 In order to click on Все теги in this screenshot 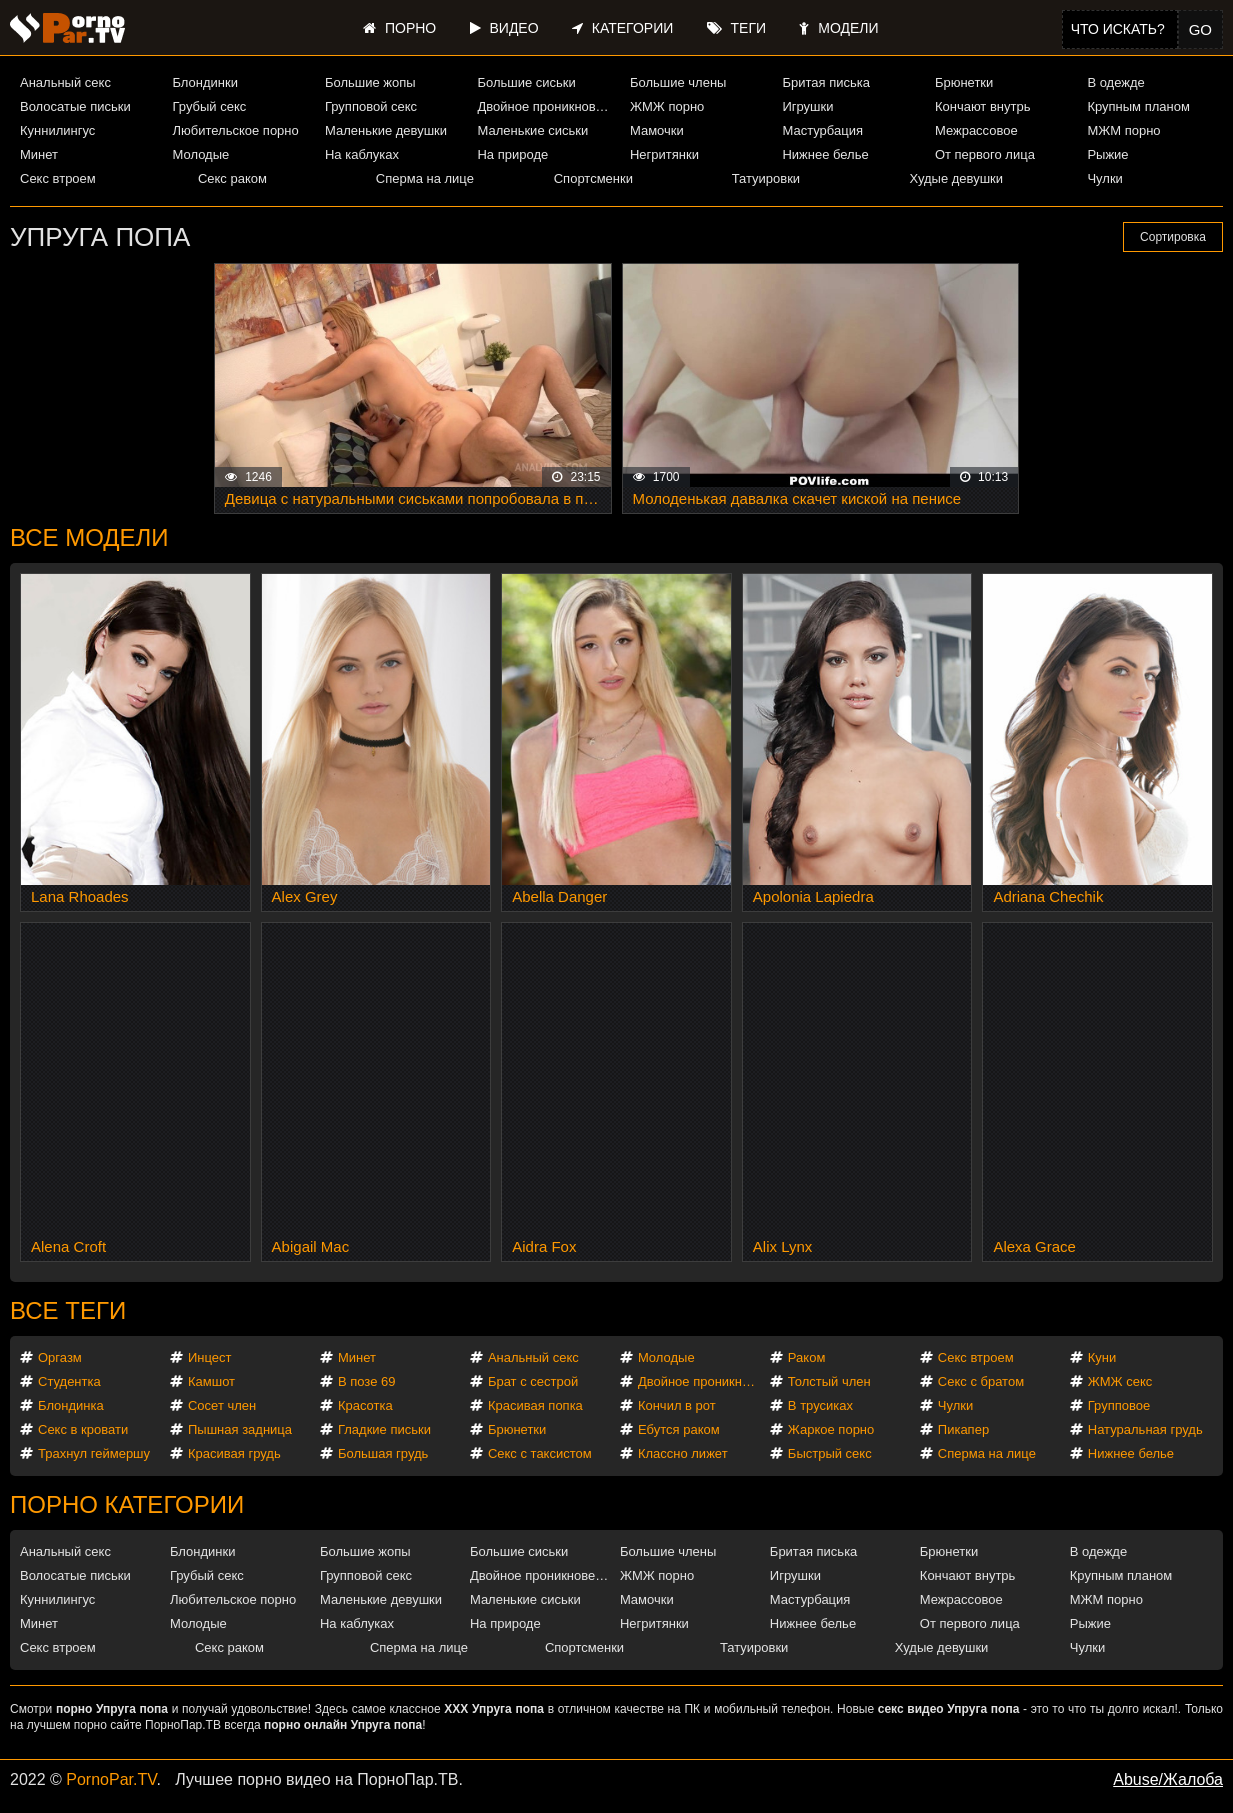, I will do `click(68, 1310)`.